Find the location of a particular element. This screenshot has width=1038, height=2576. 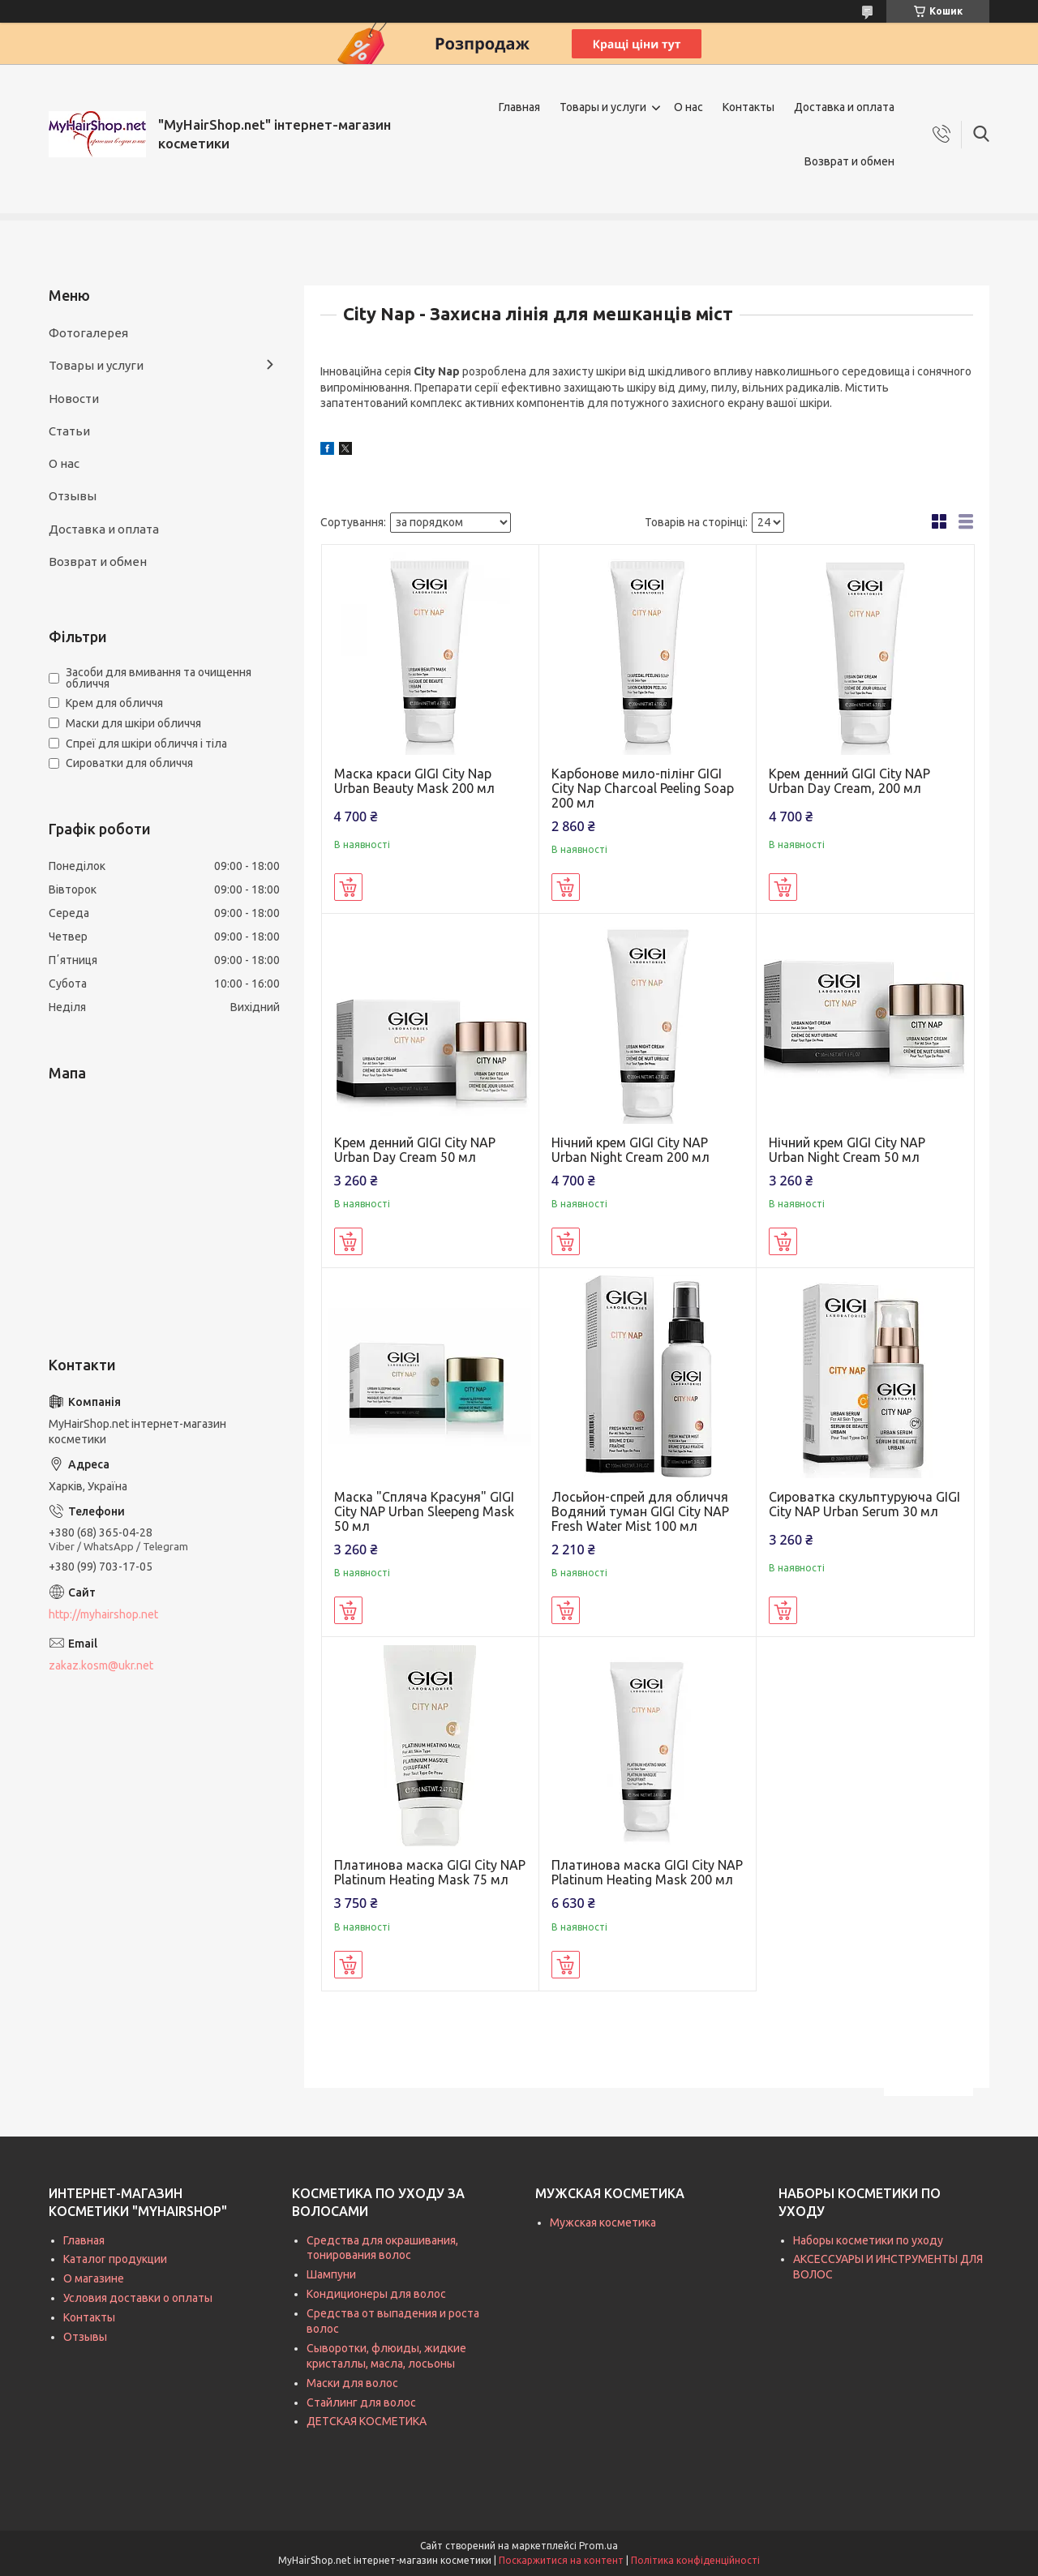

Мужская косметика is located at coordinates (603, 2222).